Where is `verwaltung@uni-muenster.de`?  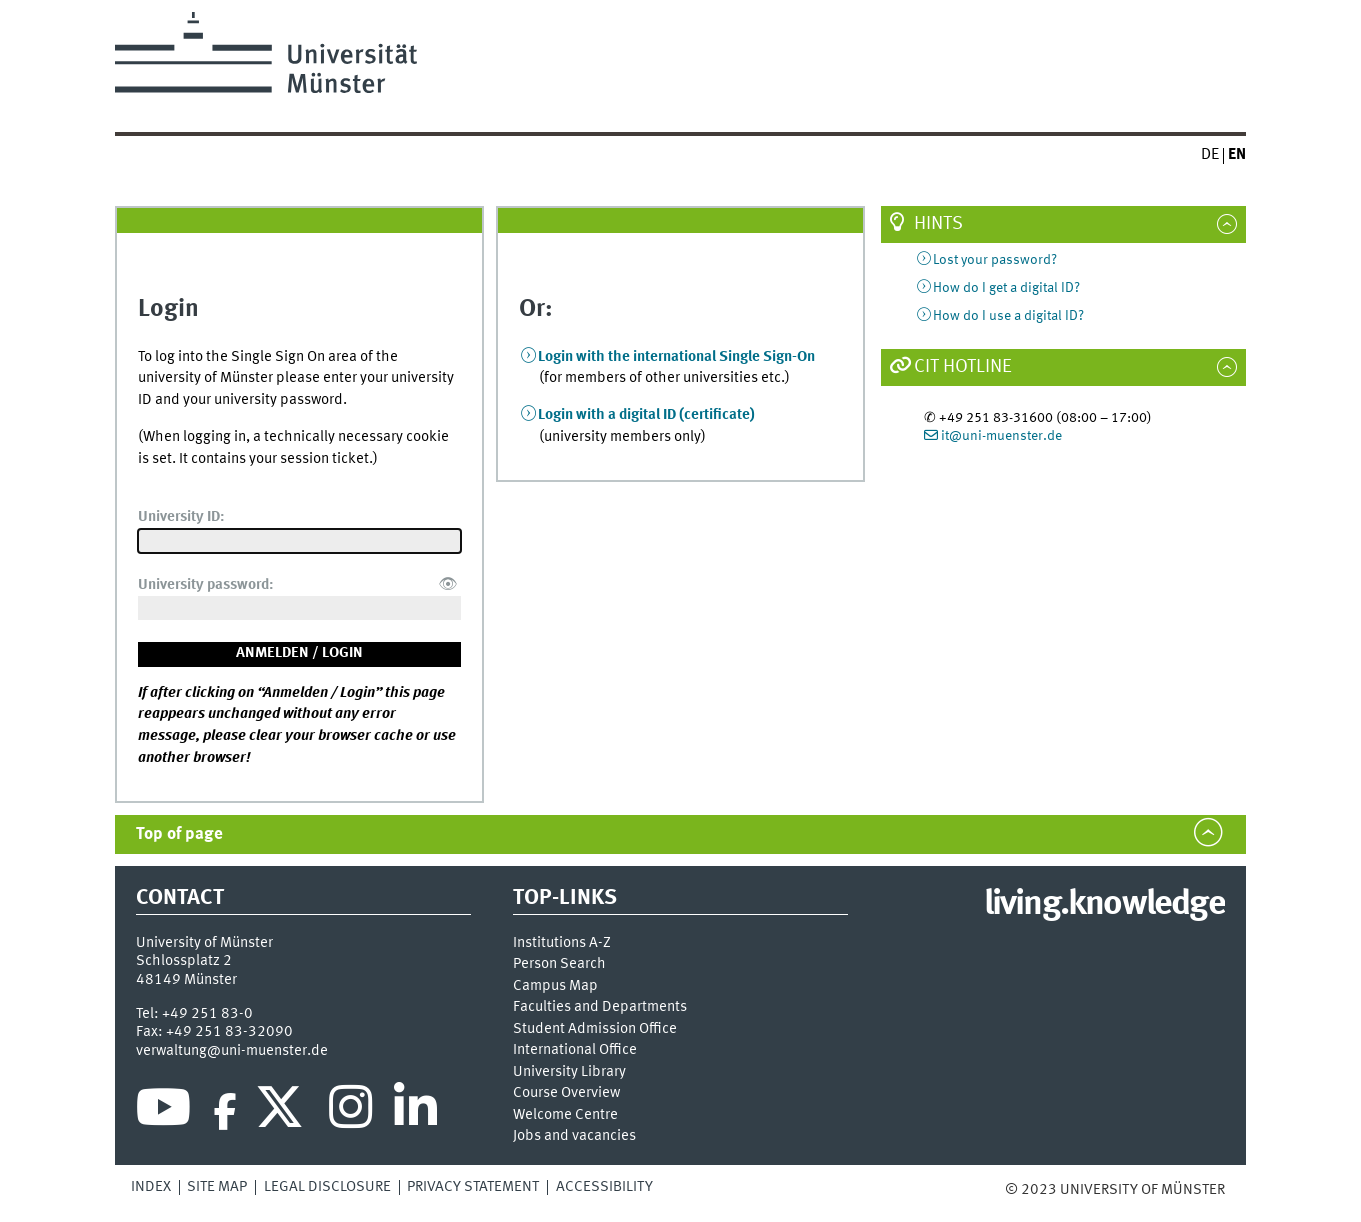
verwaltung@uni-muenster.de is located at coordinates (232, 1051).